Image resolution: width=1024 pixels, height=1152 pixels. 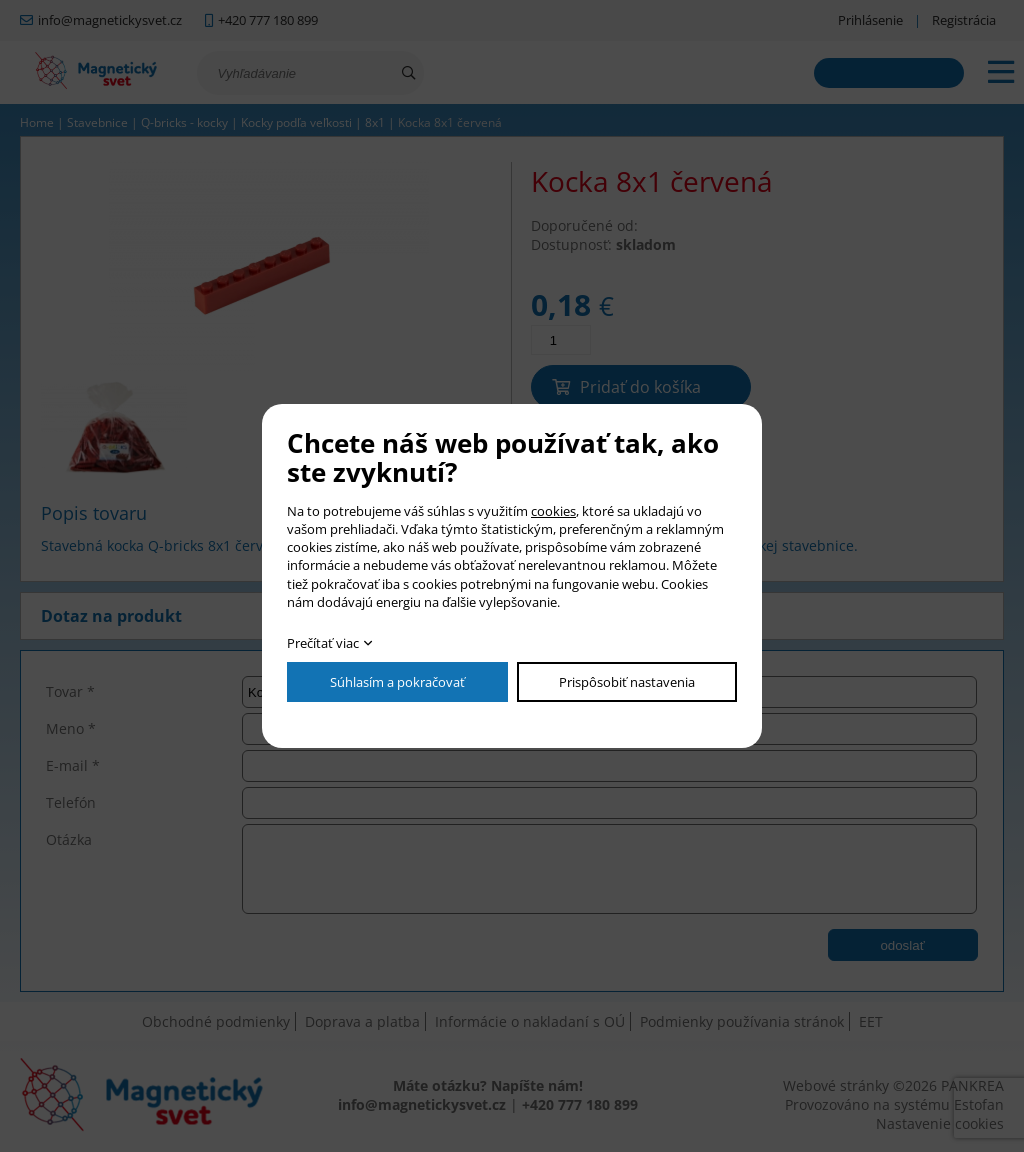 I want to click on cookies, so click(x=553, y=511).